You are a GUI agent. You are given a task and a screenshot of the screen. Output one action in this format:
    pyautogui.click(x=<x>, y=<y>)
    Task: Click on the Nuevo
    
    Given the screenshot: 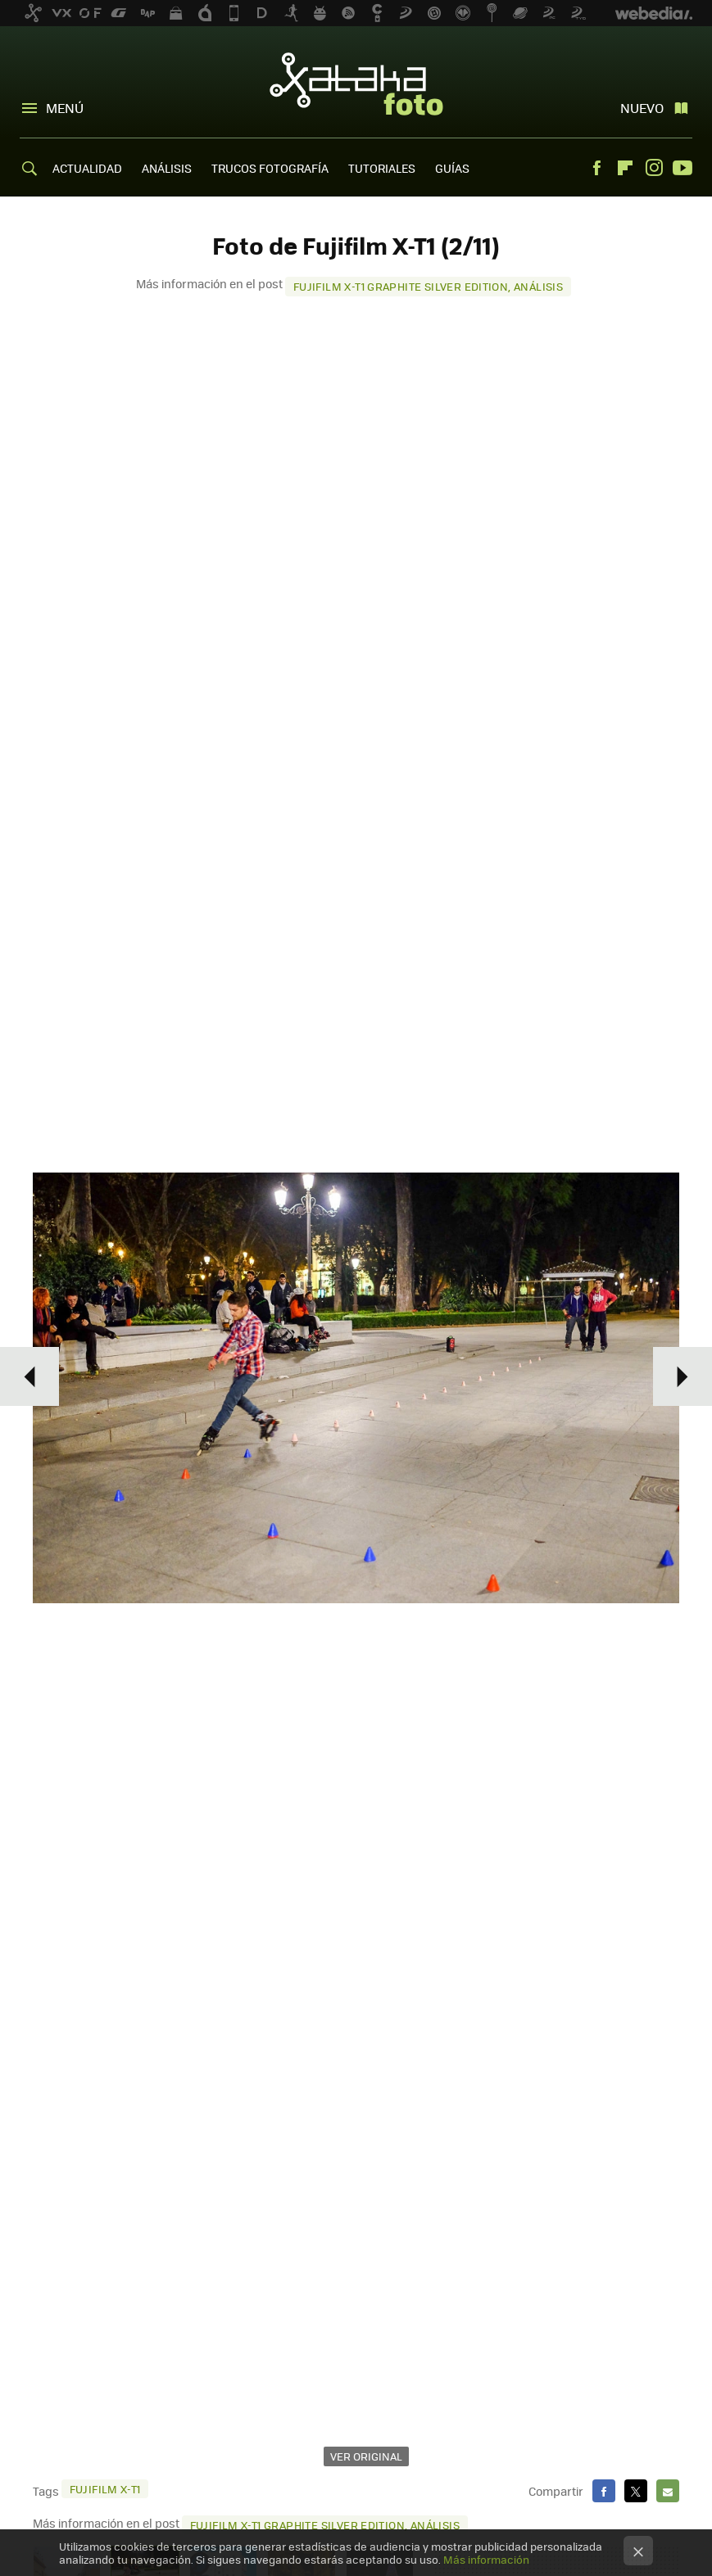 What is the action you would take?
    pyautogui.click(x=642, y=107)
    